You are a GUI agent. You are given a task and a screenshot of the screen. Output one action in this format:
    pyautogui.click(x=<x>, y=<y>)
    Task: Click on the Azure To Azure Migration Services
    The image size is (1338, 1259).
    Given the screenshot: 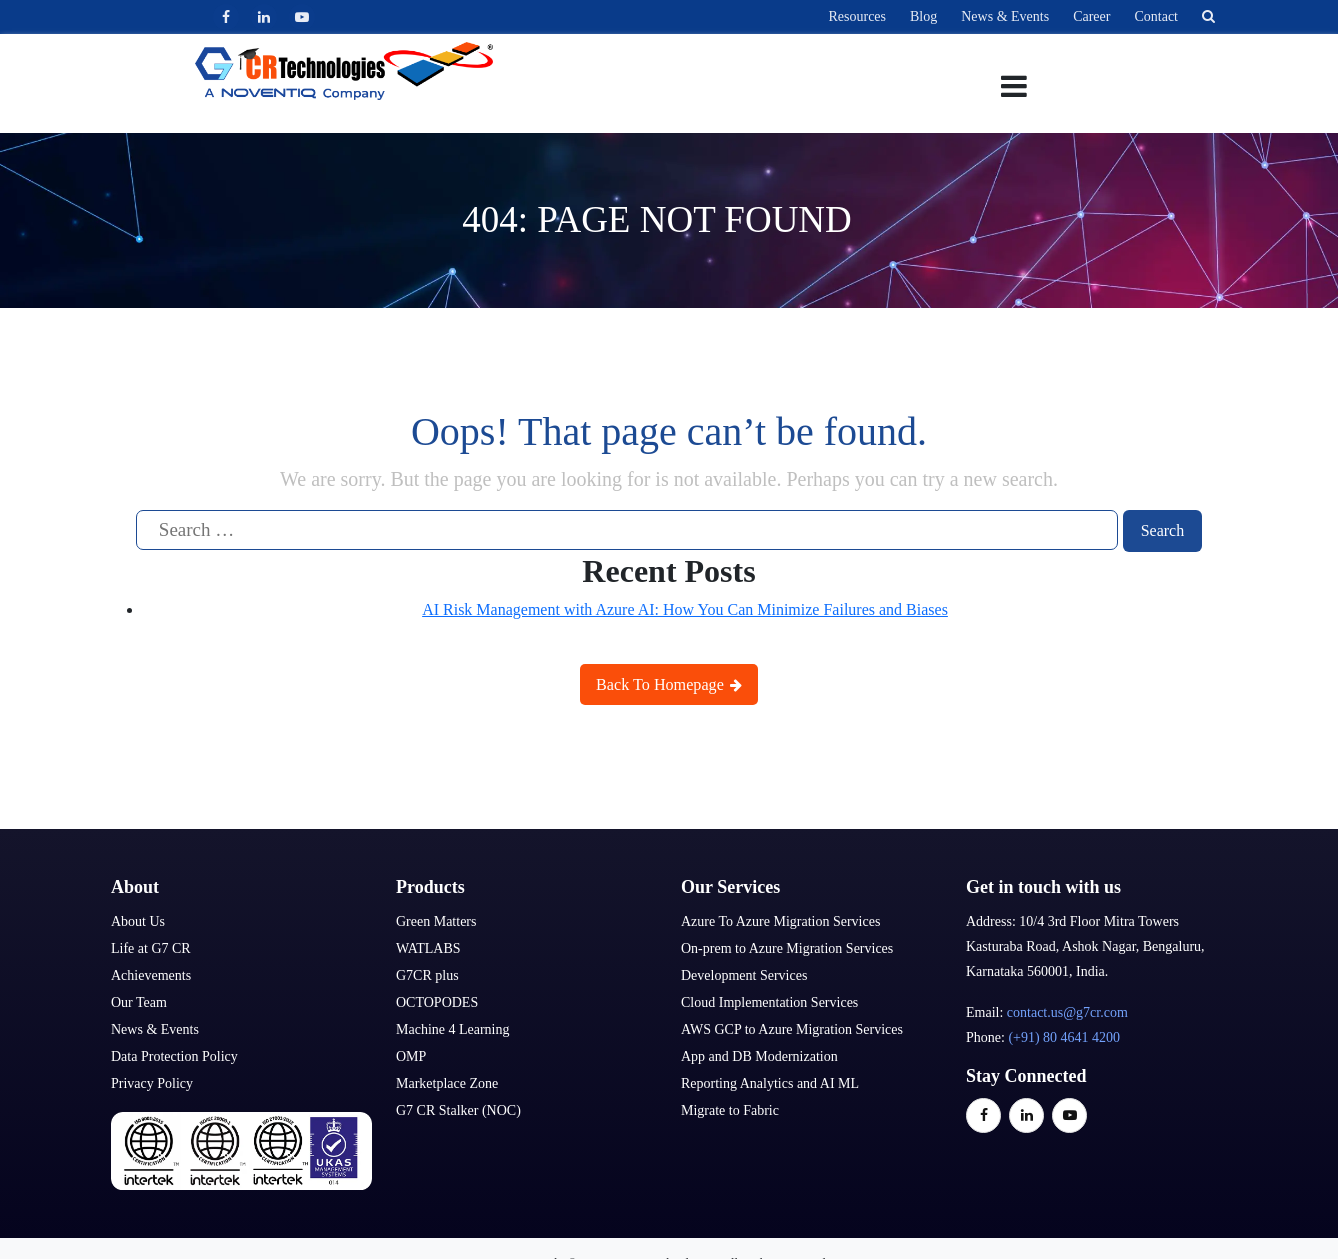 What is the action you would take?
    pyautogui.click(x=780, y=920)
    